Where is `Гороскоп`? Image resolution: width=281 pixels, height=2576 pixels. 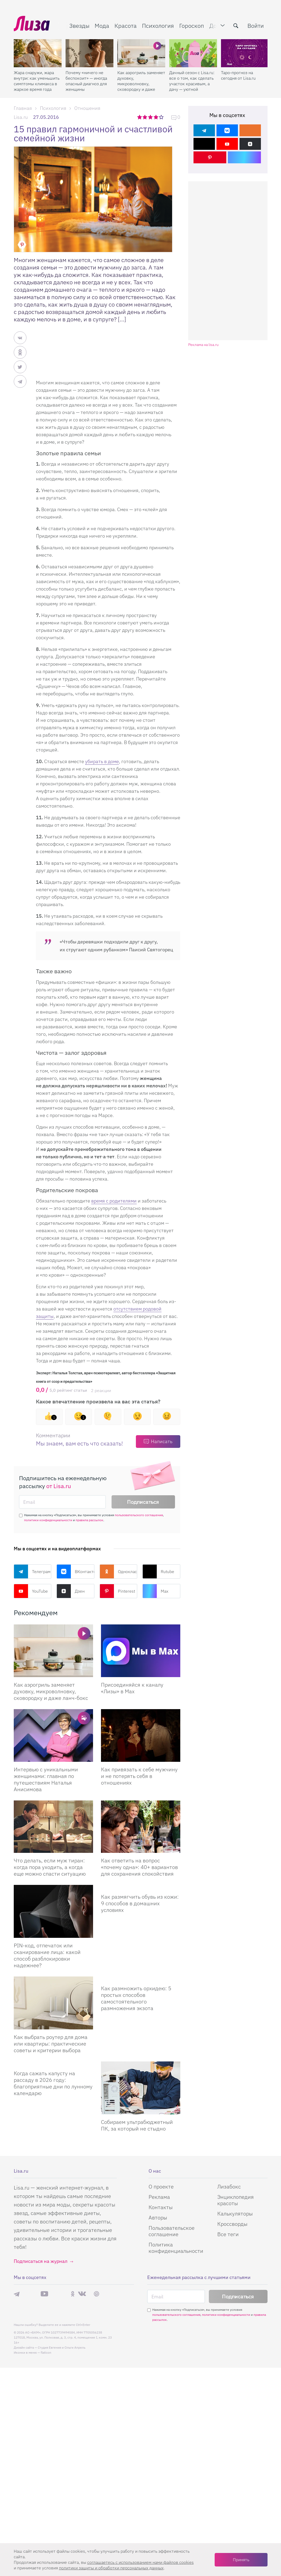 Гороскоп is located at coordinates (191, 25).